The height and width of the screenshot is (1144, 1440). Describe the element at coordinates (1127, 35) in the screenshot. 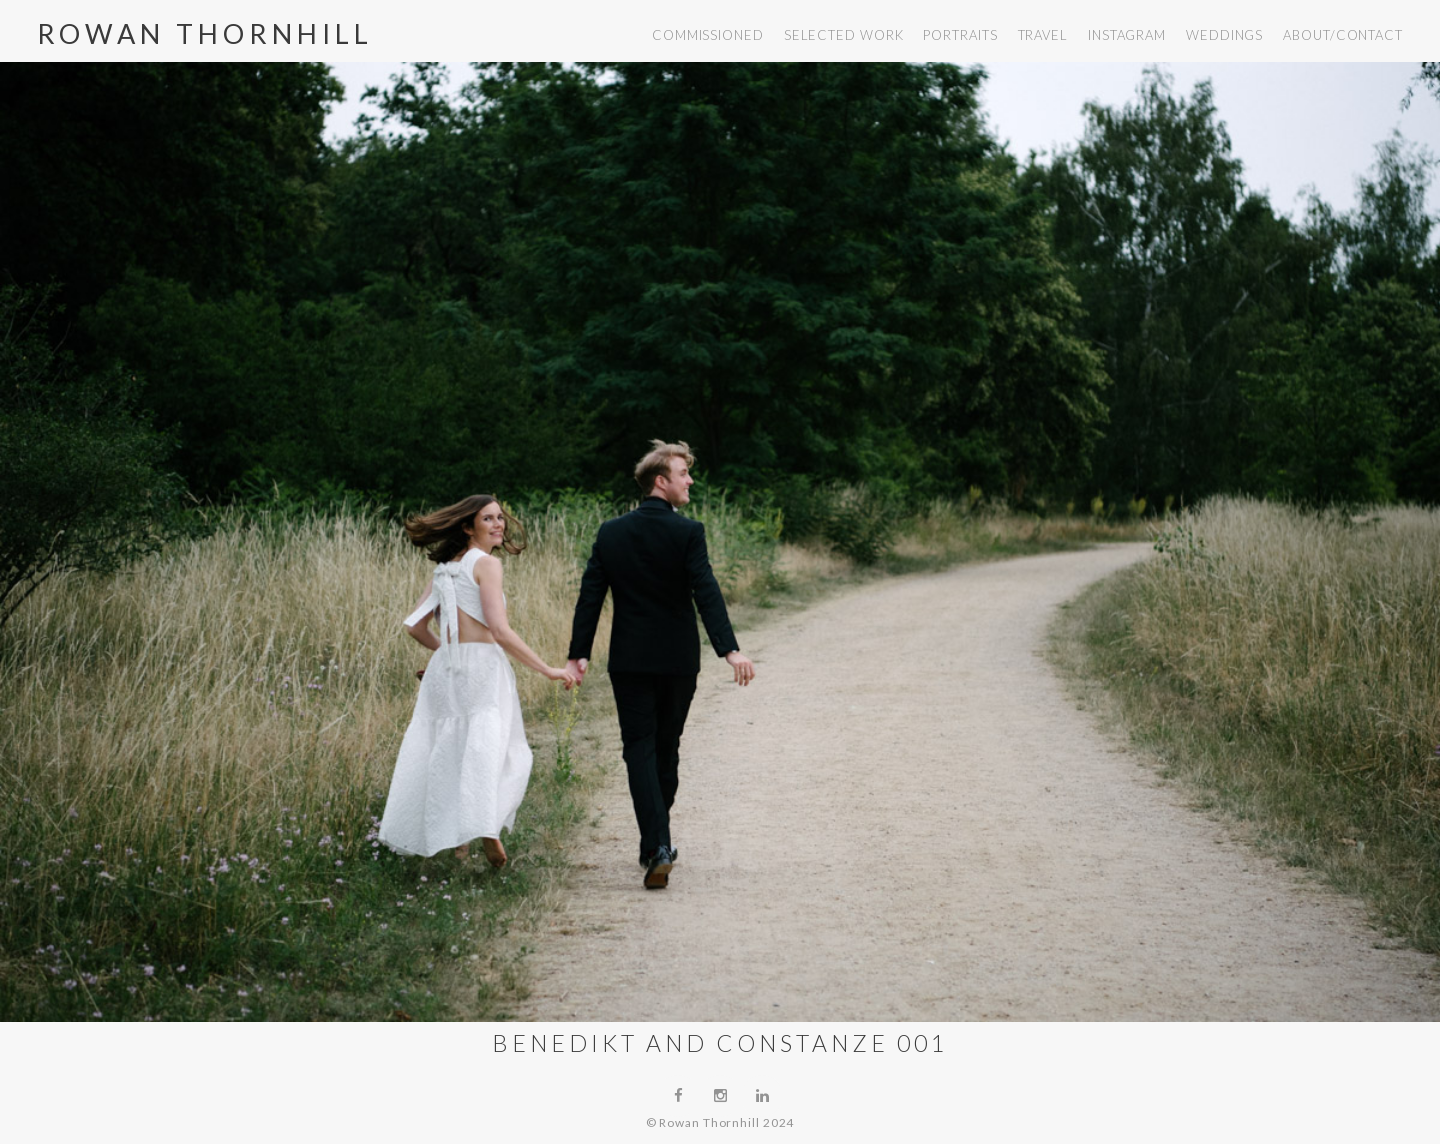

I see `instagram` at that location.